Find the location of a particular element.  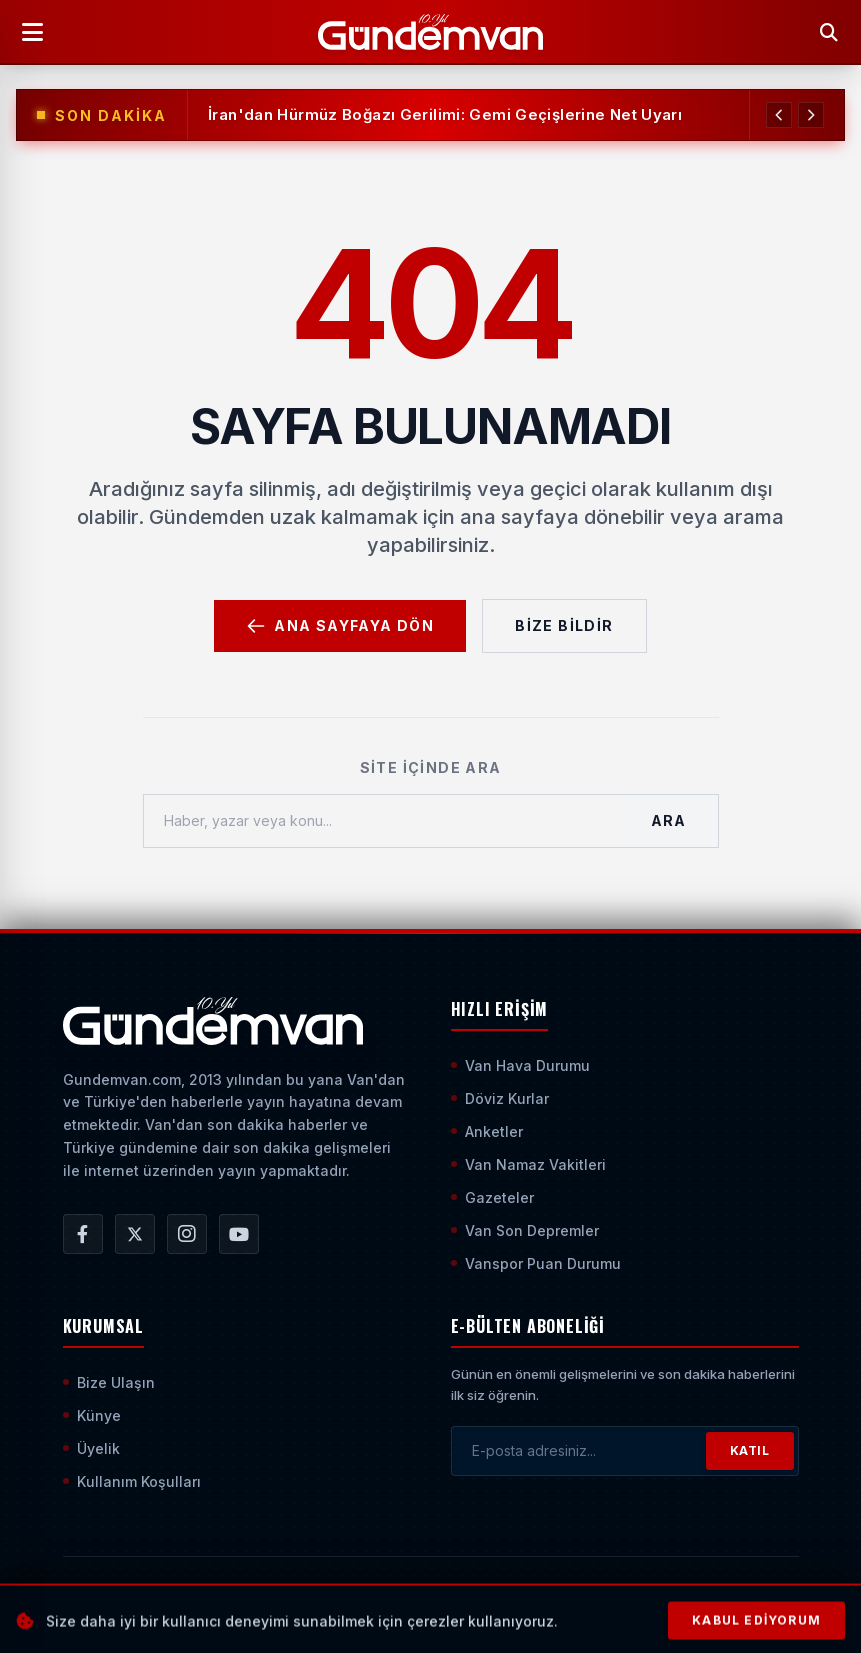

[Gündem Van | Van Haber | Van Haberleri | Son Dakika Güncel Haberler YouTube Kanalı] is located at coordinates (239, 1234).